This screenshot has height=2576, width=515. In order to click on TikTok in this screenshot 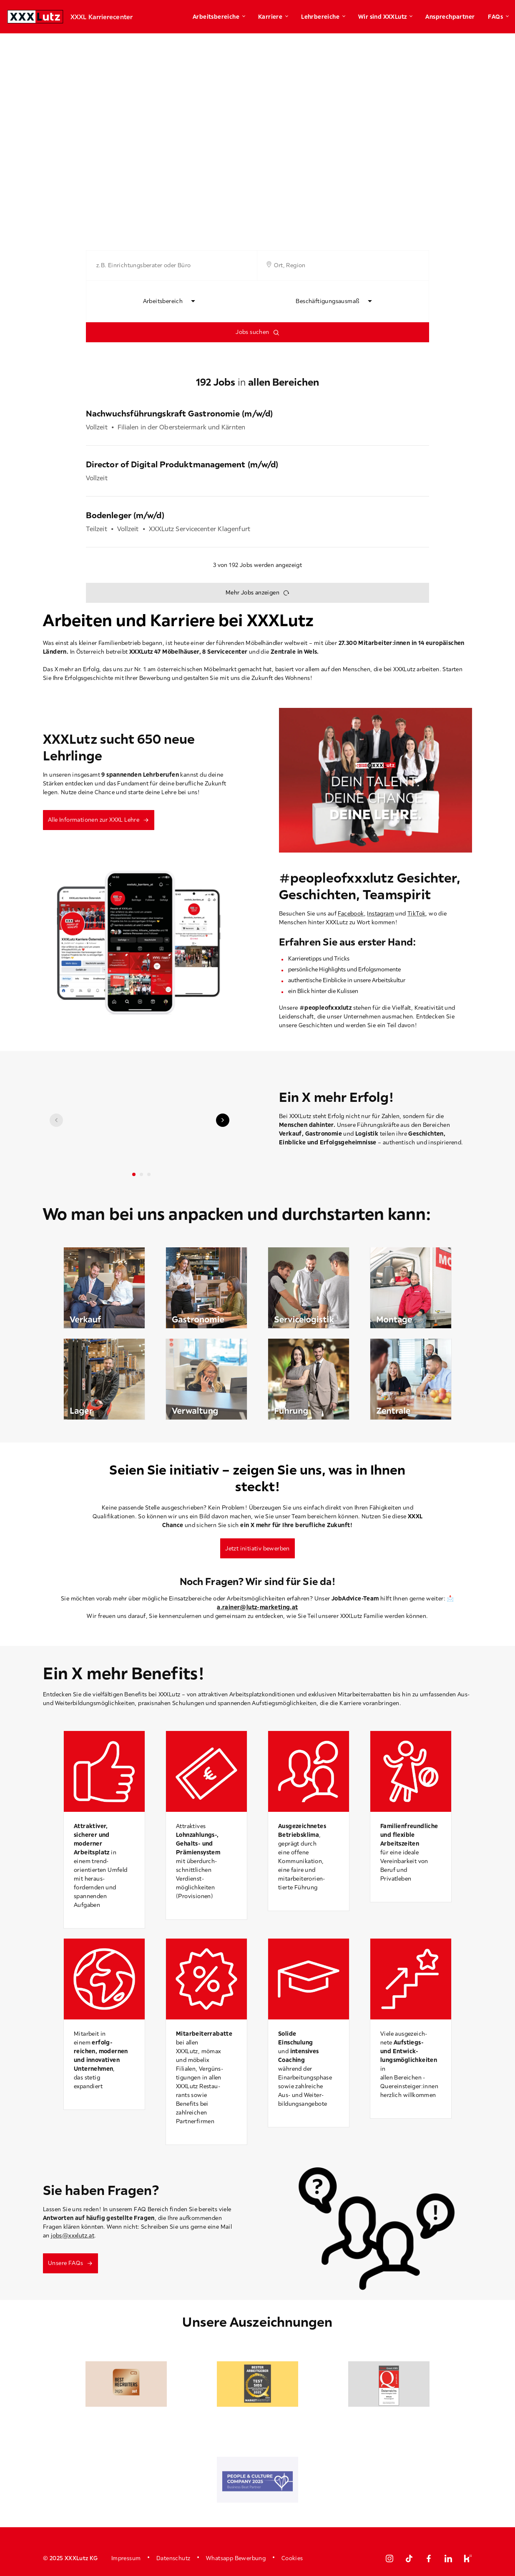, I will do `click(416, 913)`.